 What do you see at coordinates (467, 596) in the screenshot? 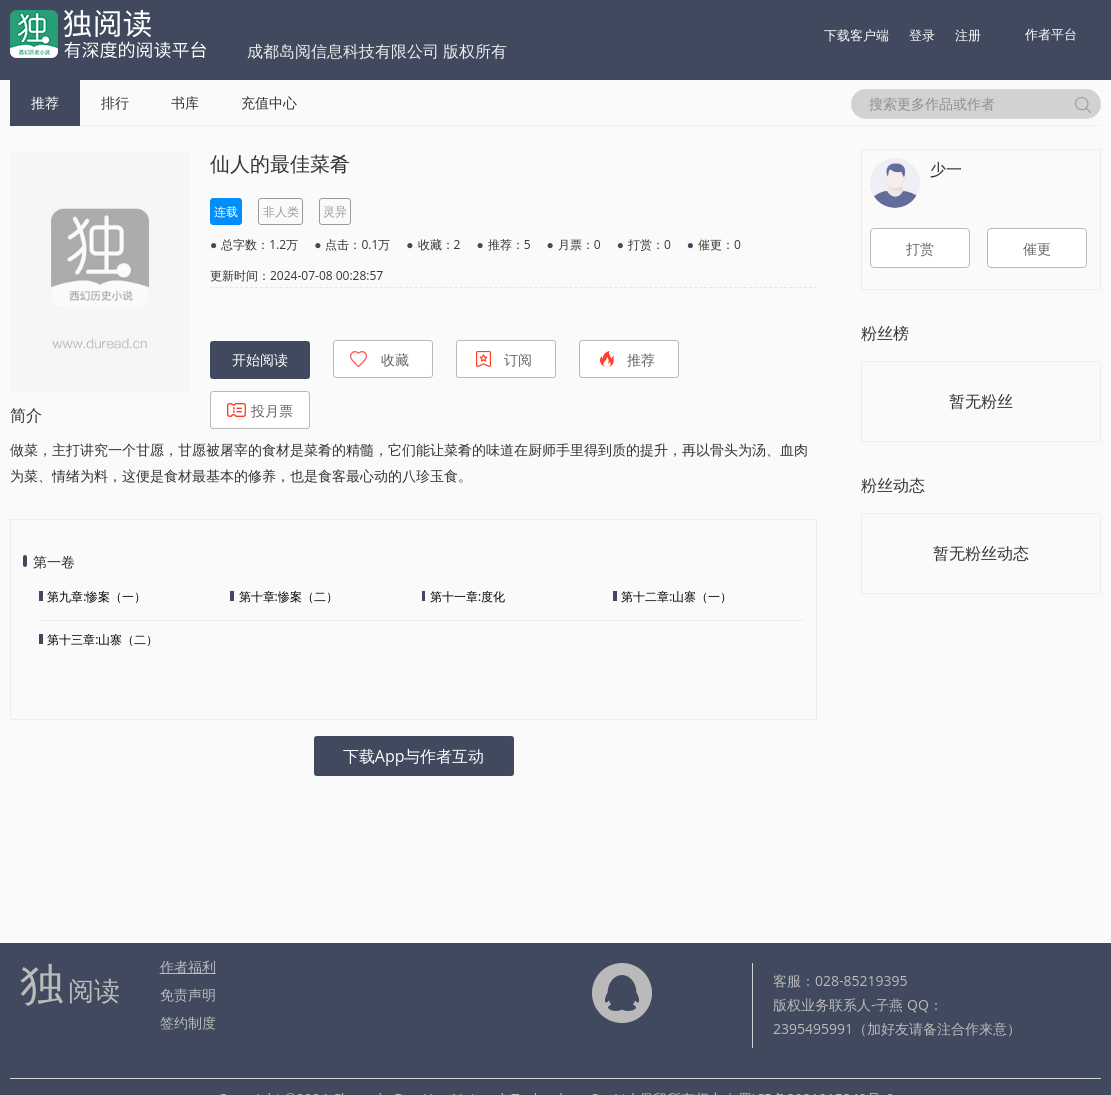
I see `第十一章:度化` at bounding box center [467, 596].